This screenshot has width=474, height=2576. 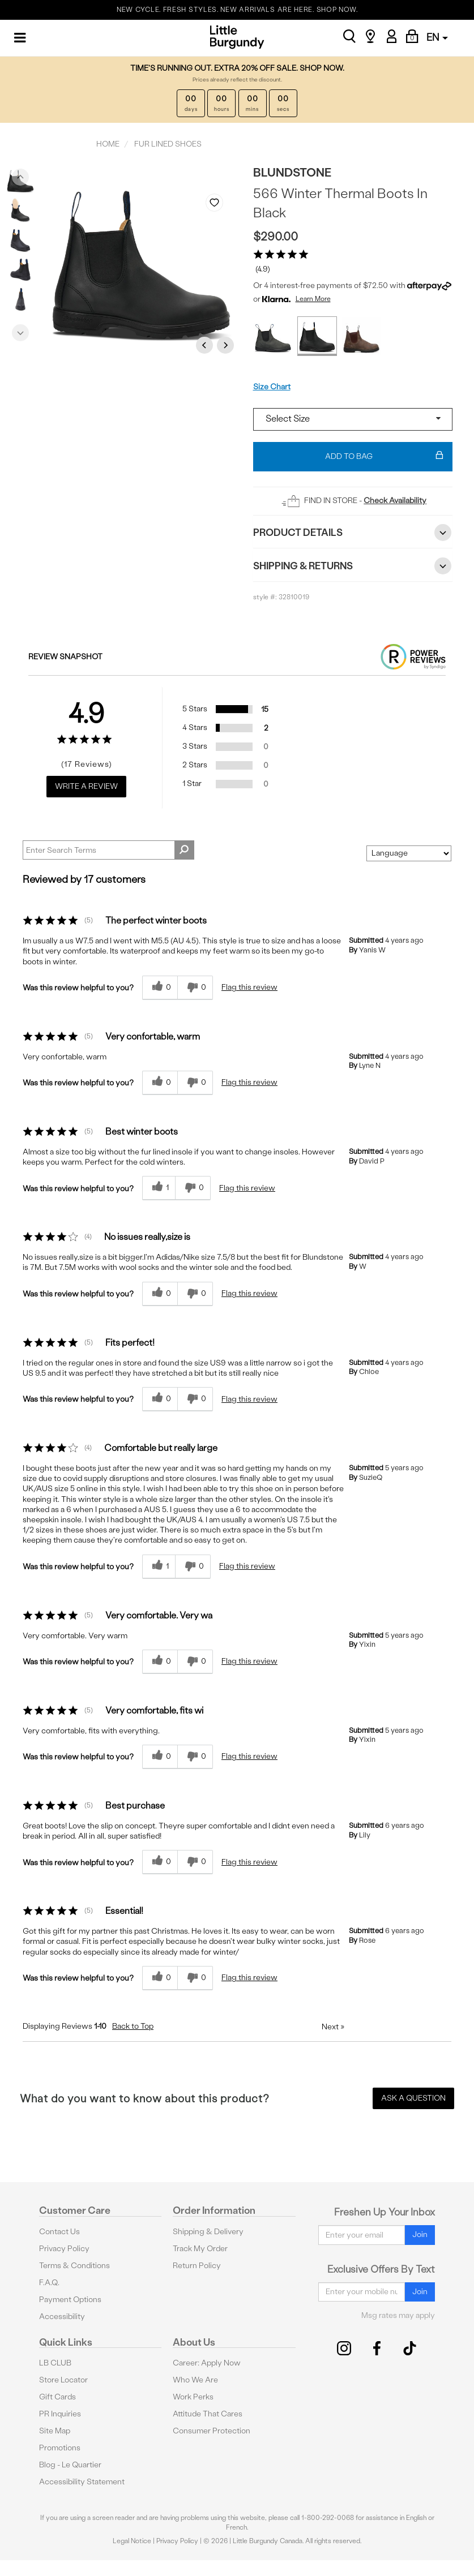 I want to click on Add To Bag, so click(x=384, y=456).